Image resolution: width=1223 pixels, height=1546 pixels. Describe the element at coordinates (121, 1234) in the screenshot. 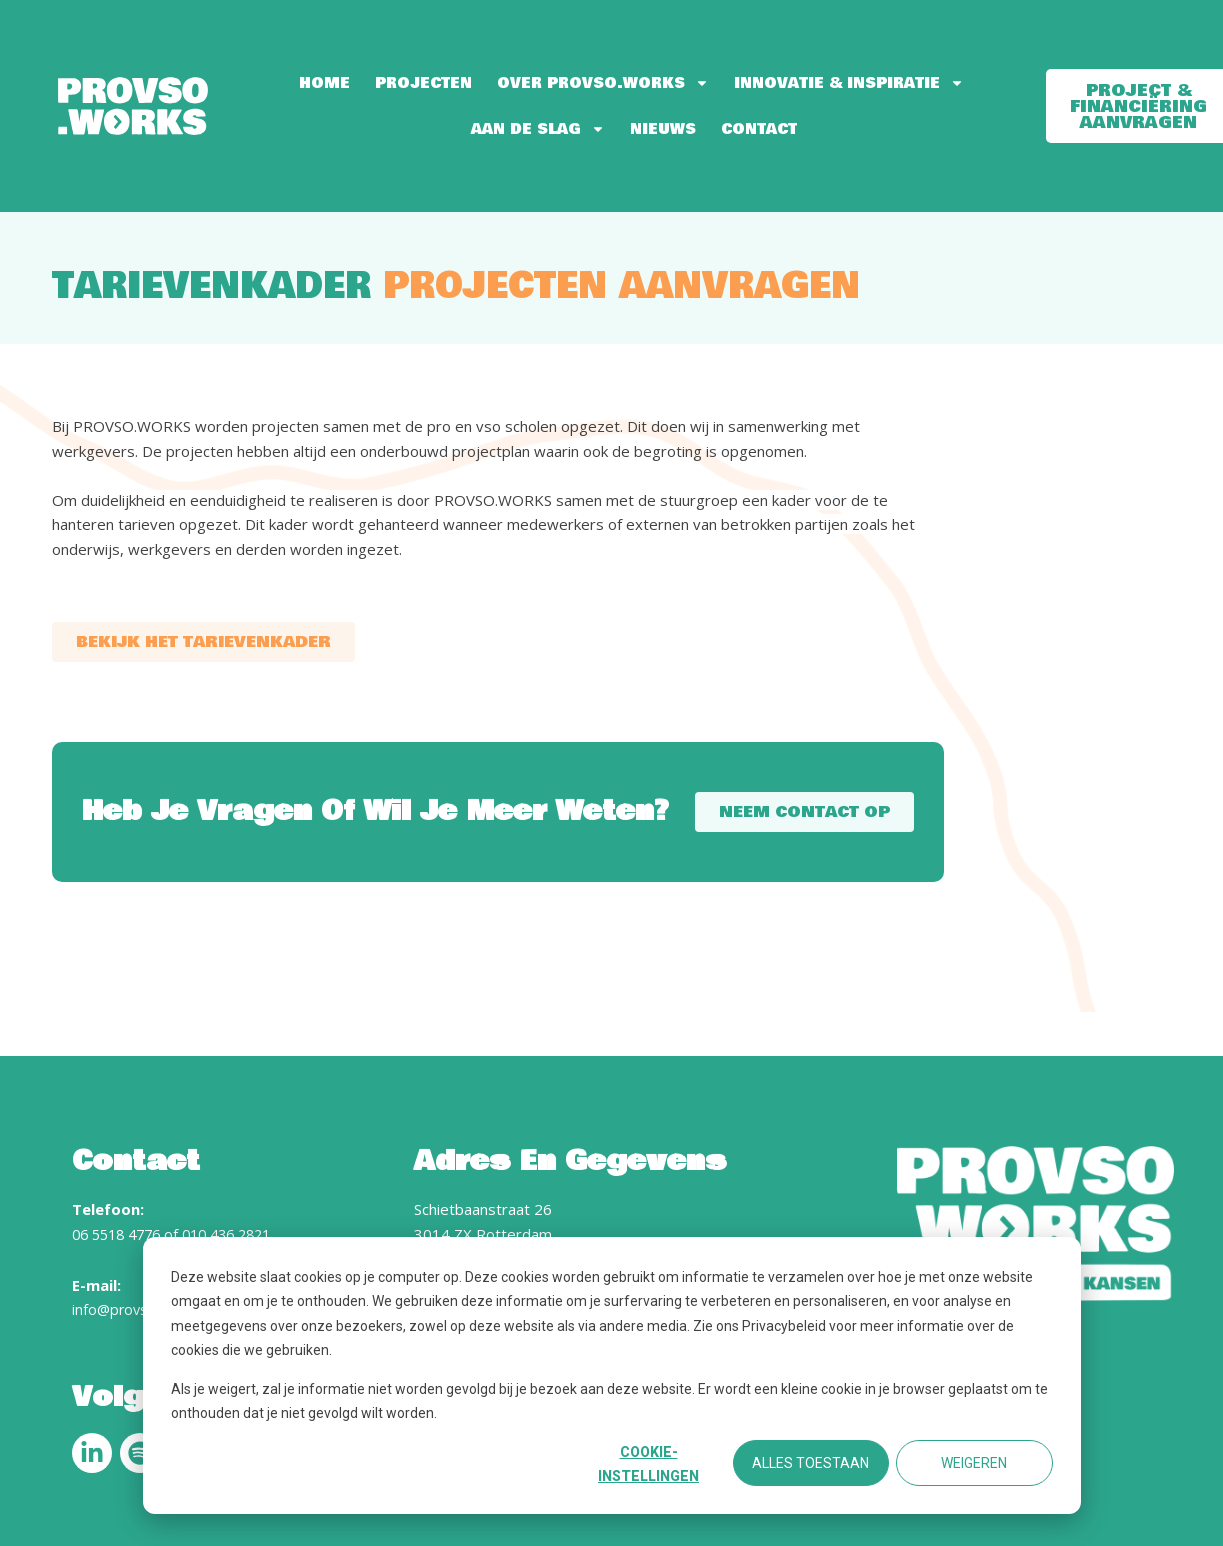

I see `06 5518 4776` at that location.